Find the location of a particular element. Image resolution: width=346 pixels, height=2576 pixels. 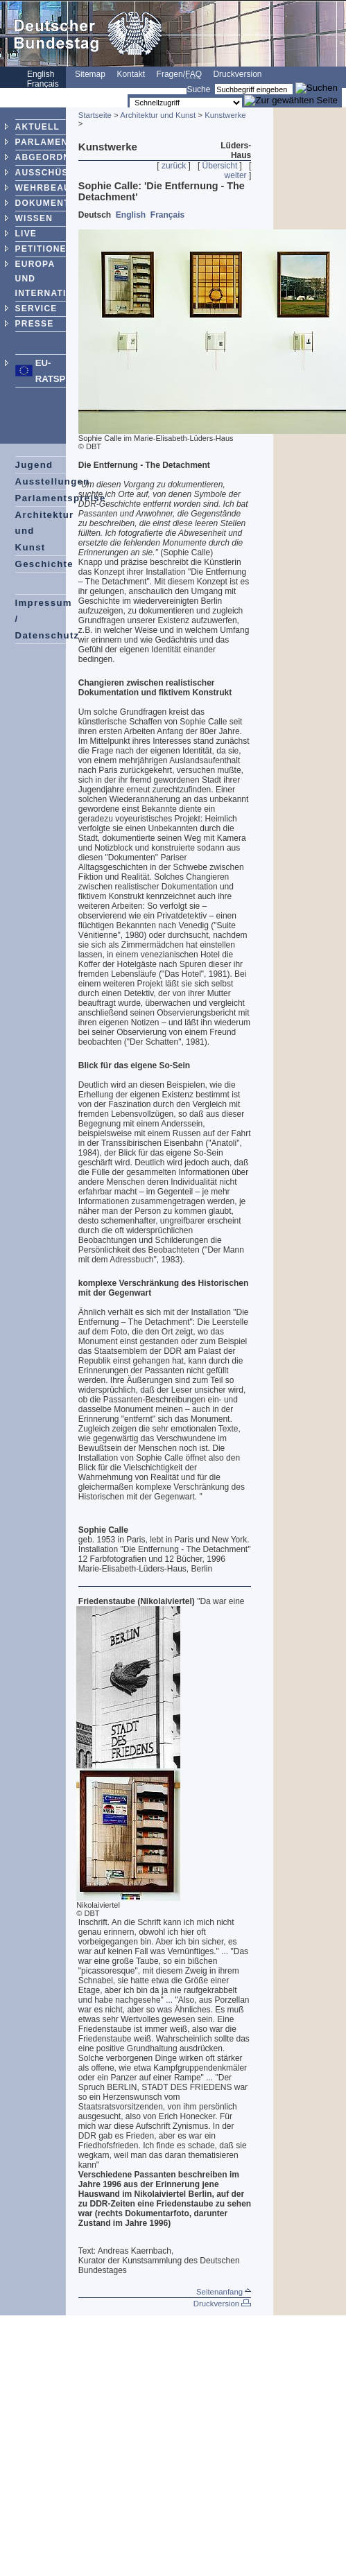

zurück is located at coordinates (174, 166).